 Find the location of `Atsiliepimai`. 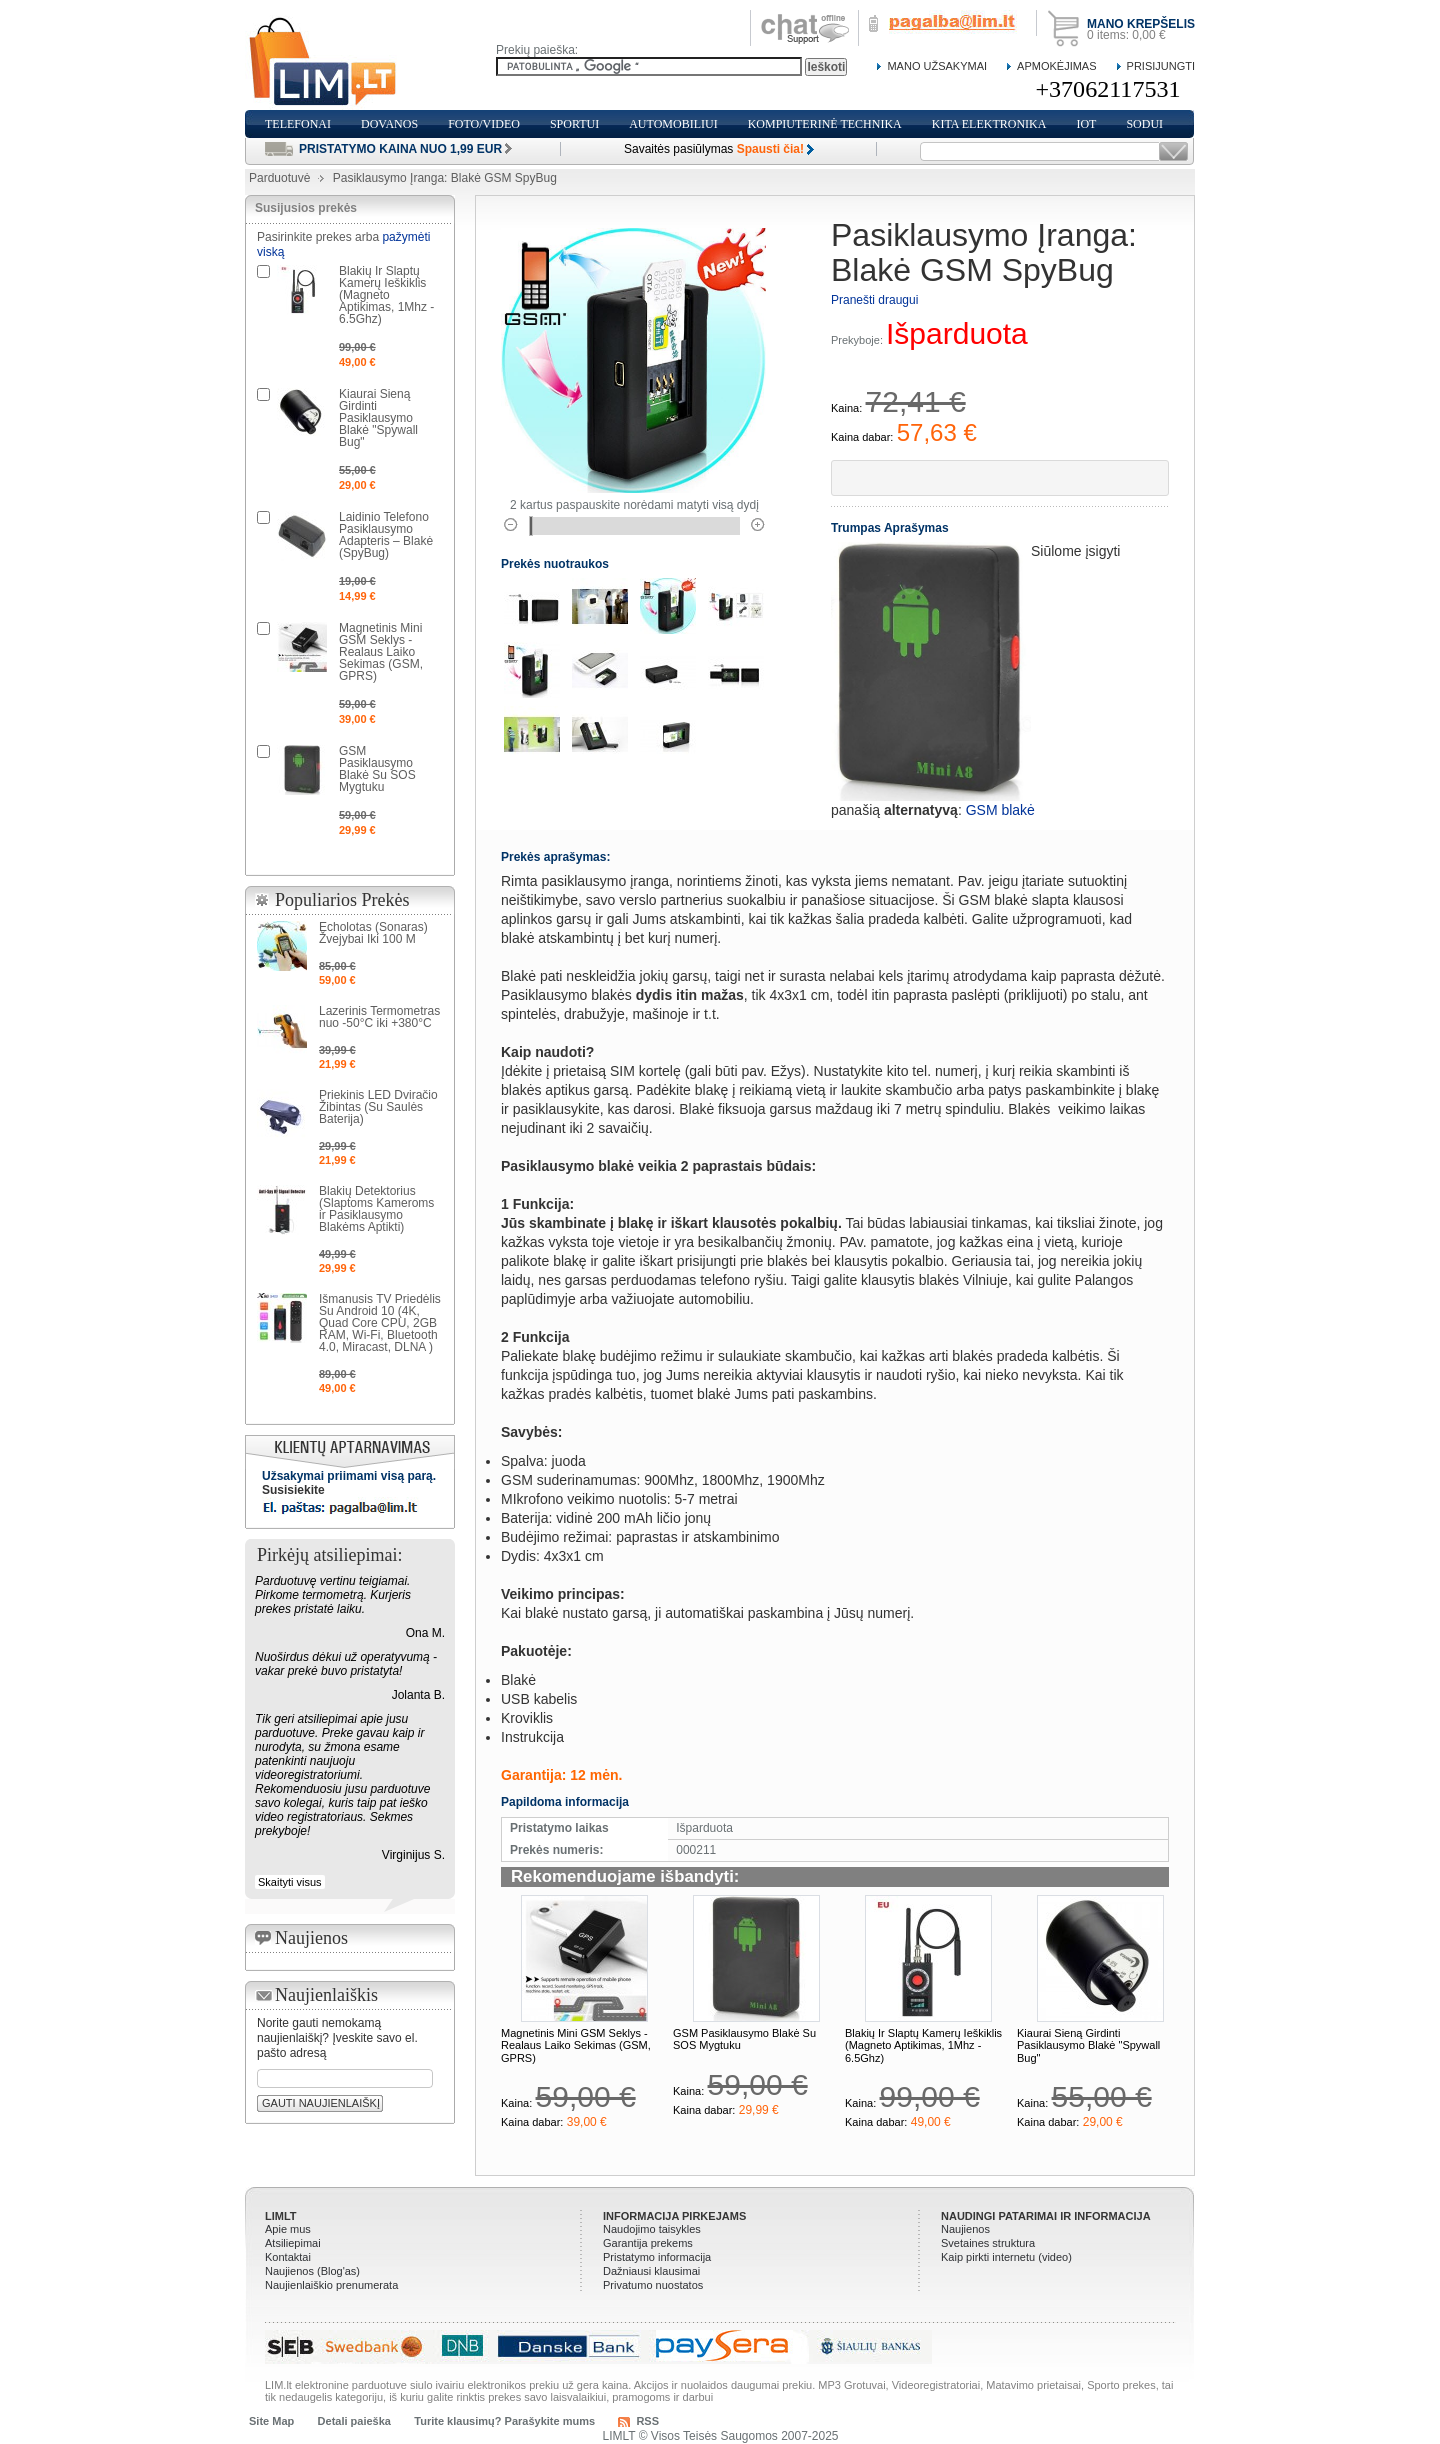

Atsiliepimai is located at coordinates (293, 2243).